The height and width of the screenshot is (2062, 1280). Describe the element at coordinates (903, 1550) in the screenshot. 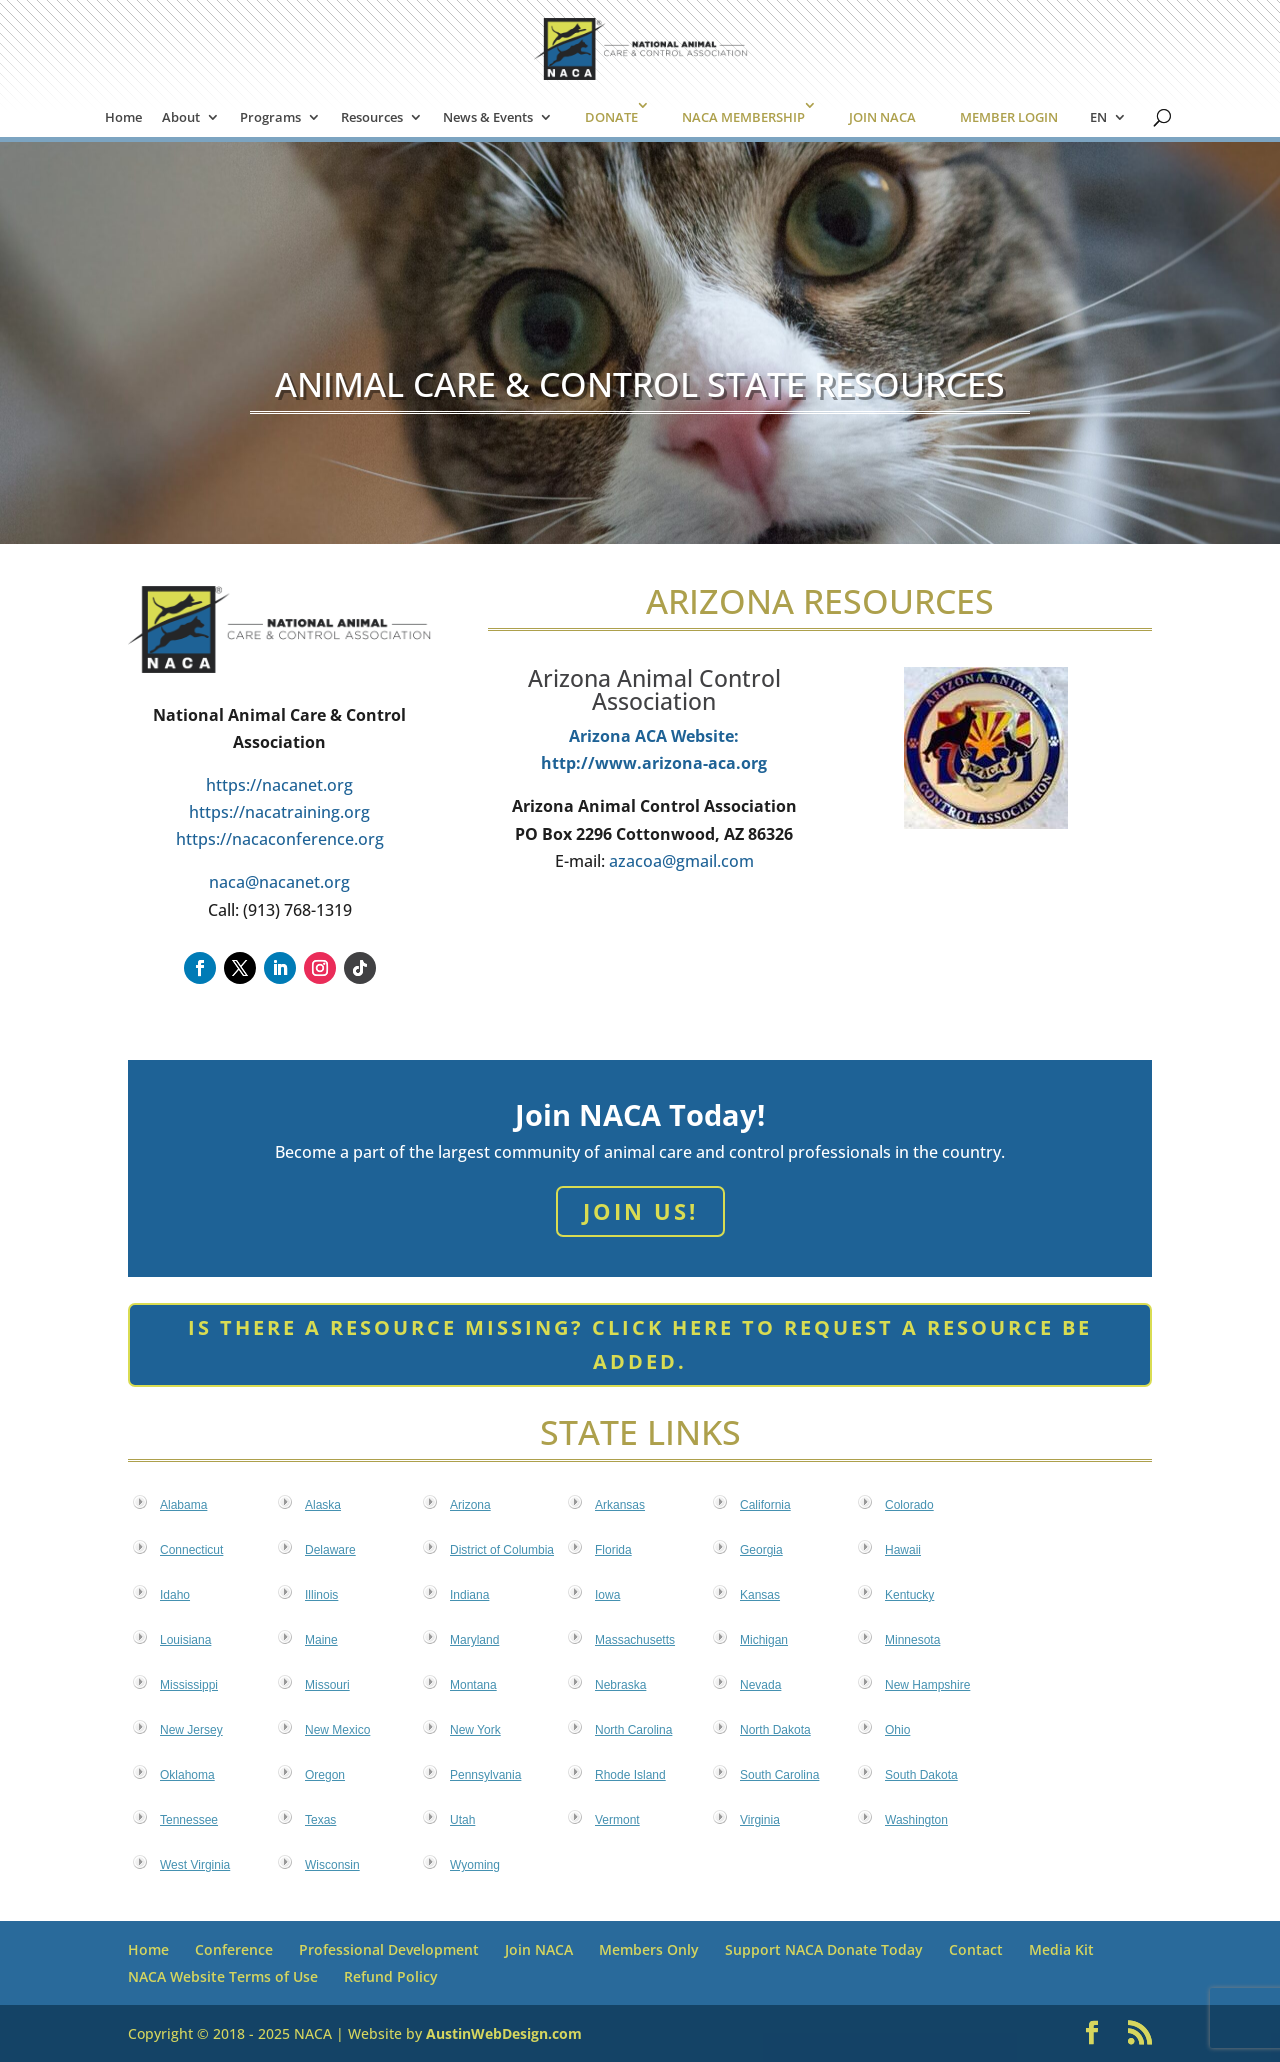

I see `Hawaii` at that location.